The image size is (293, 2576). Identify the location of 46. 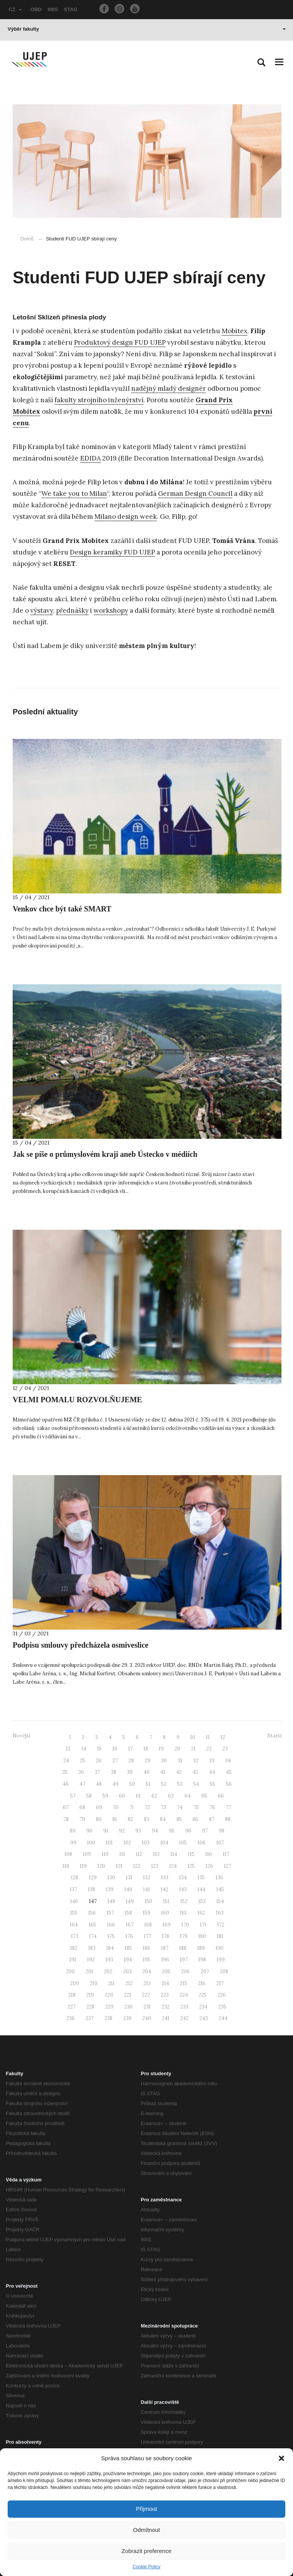
(66, 1784).